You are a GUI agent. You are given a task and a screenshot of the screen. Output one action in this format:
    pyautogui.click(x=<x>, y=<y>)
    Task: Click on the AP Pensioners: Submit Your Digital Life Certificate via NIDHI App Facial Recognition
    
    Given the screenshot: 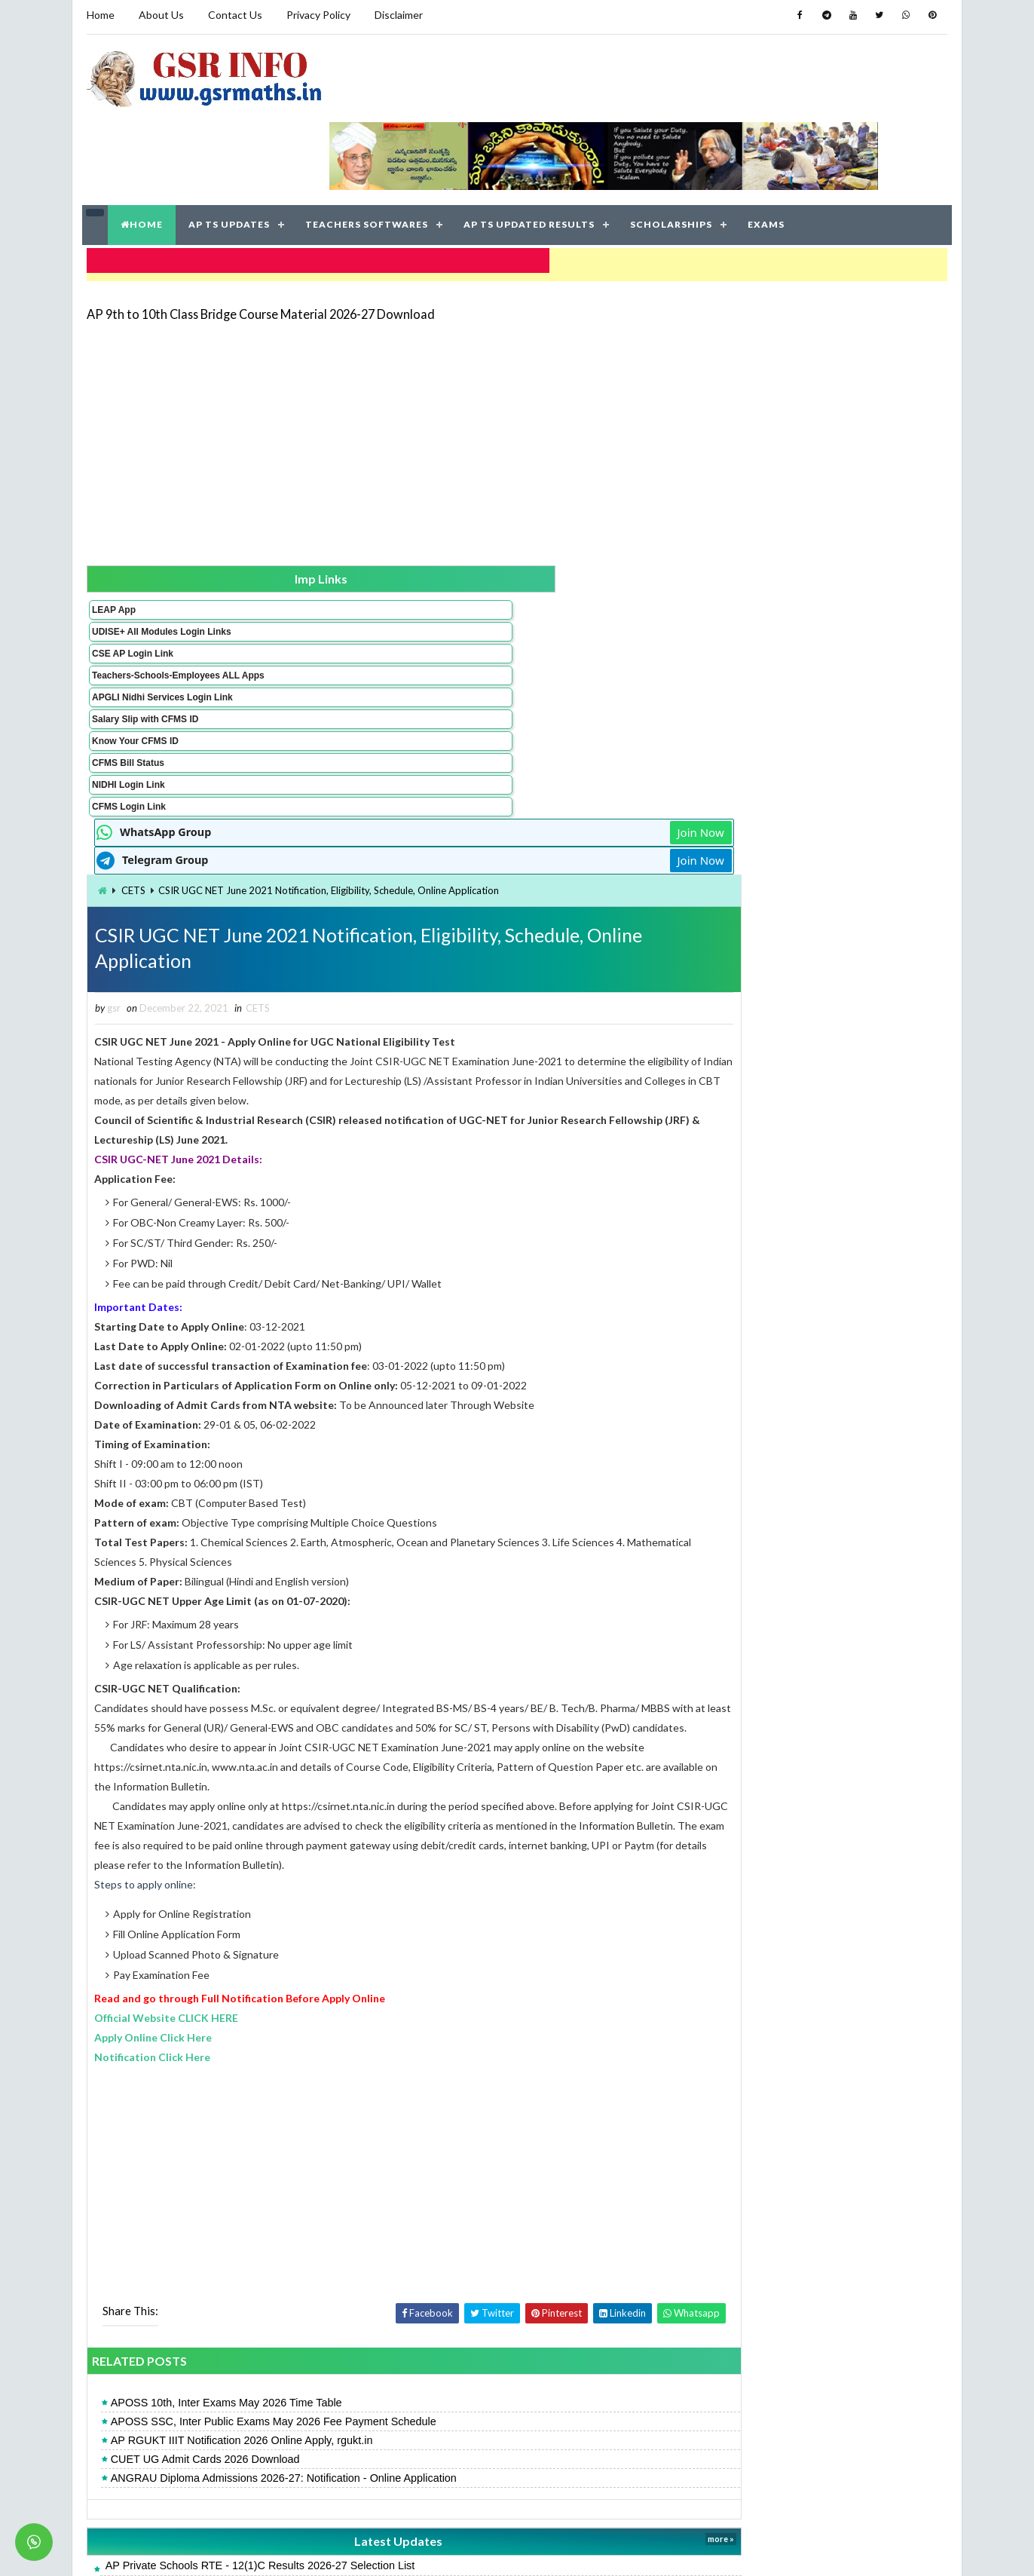 What is the action you would take?
    pyautogui.click(x=444, y=2335)
    